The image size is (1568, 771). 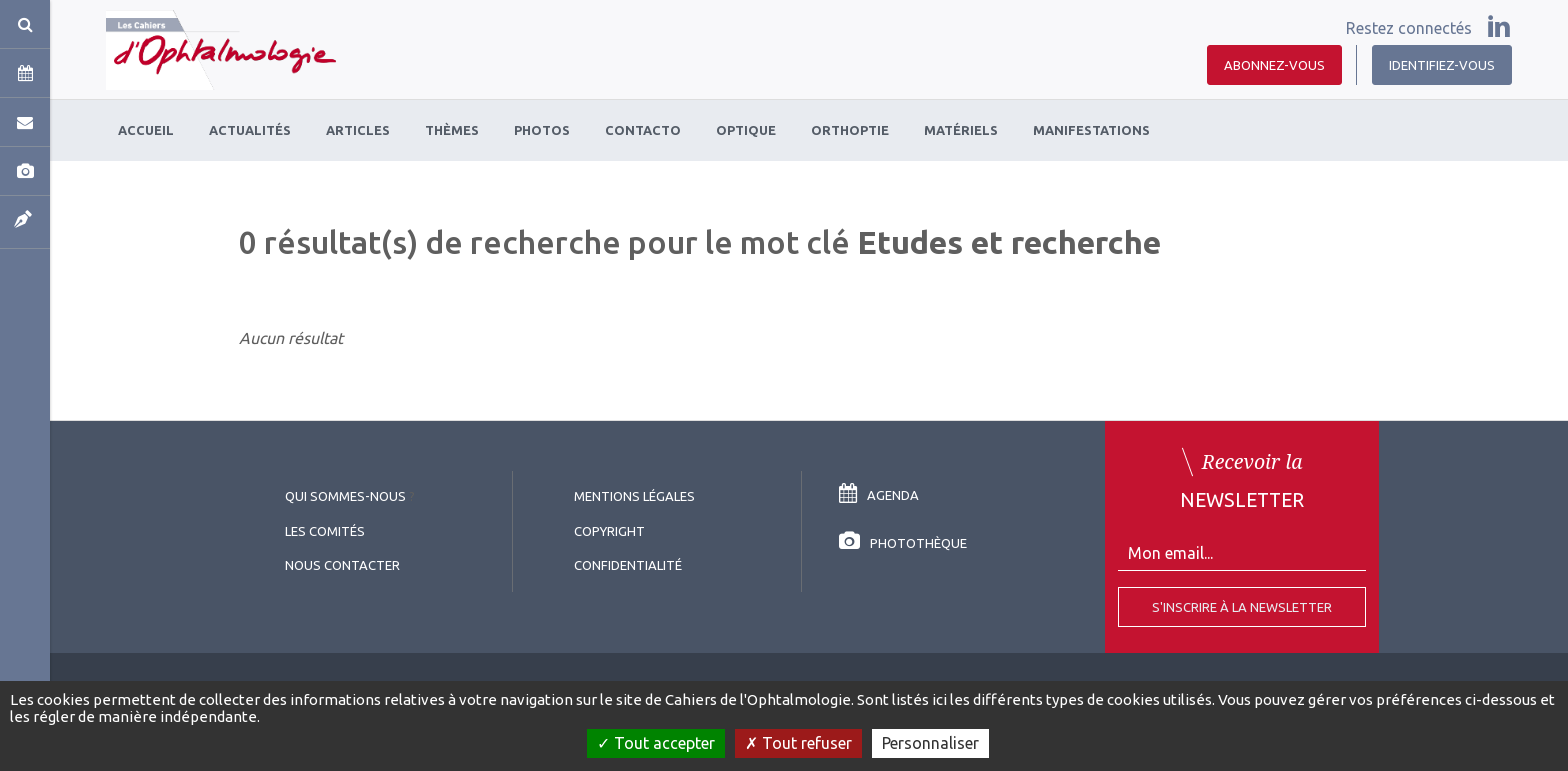 I want to click on Qui sommes-nous, so click(x=345, y=496).